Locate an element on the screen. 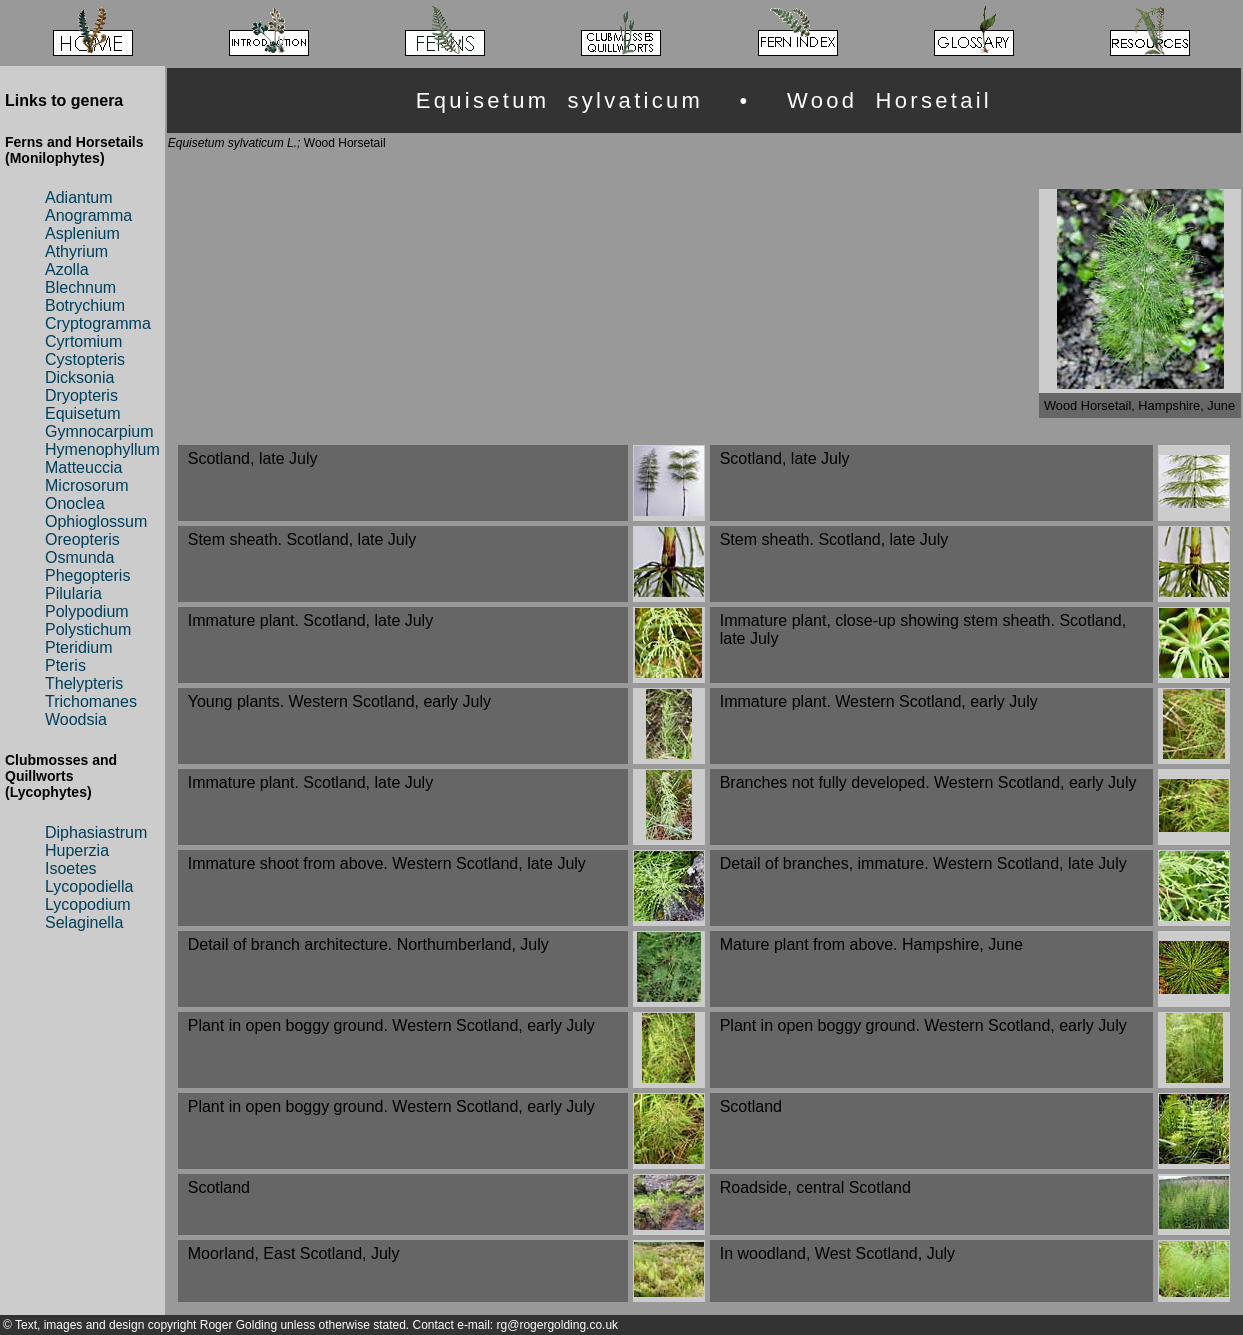 The width and height of the screenshot is (1243, 1335). Dicksonia is located at coordinates (79, 377).